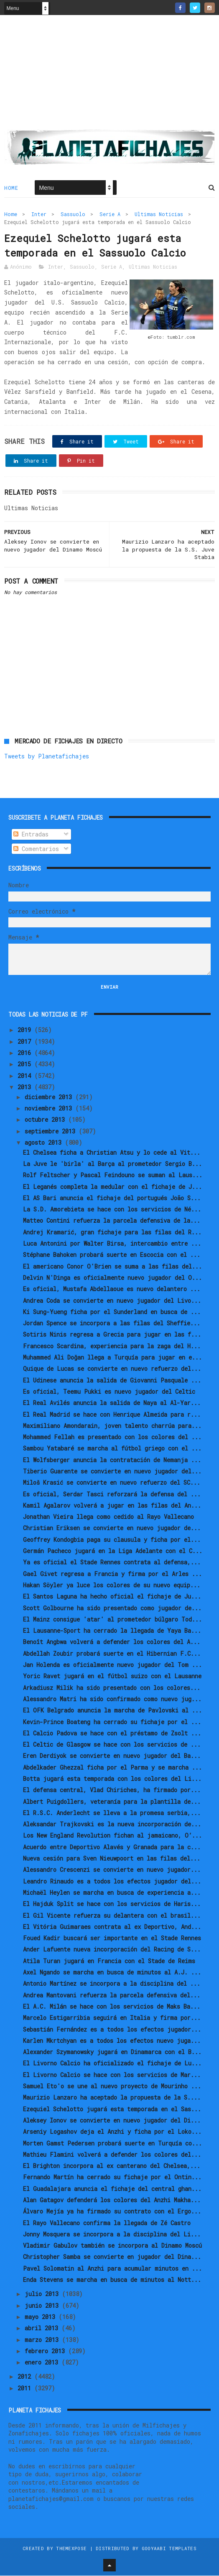 The image size is (219, 2576). What do you see at coordinates (43, 2363) in the screenshot?
I see `enero 2013` at bounding box center [43, 2363].